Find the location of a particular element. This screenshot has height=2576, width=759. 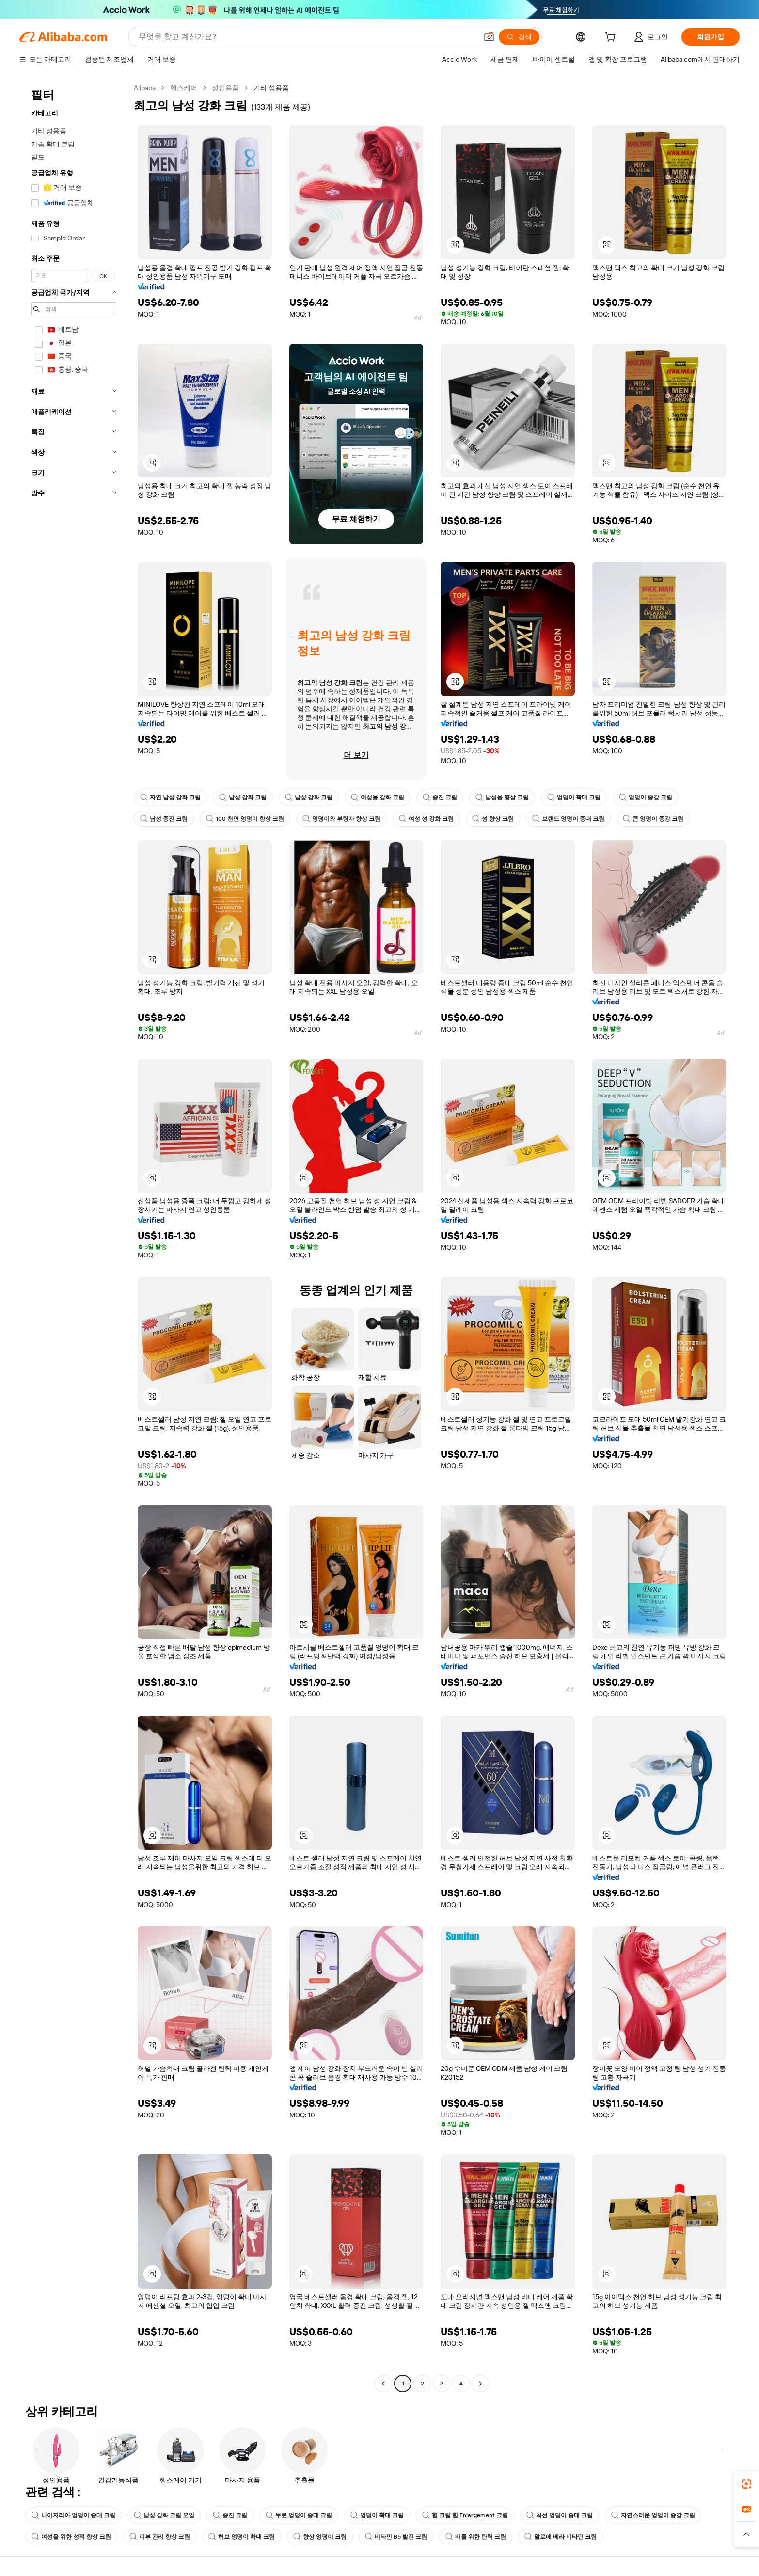

큰 엉덩이 증강 크림 is located at coordinates (653, 819).